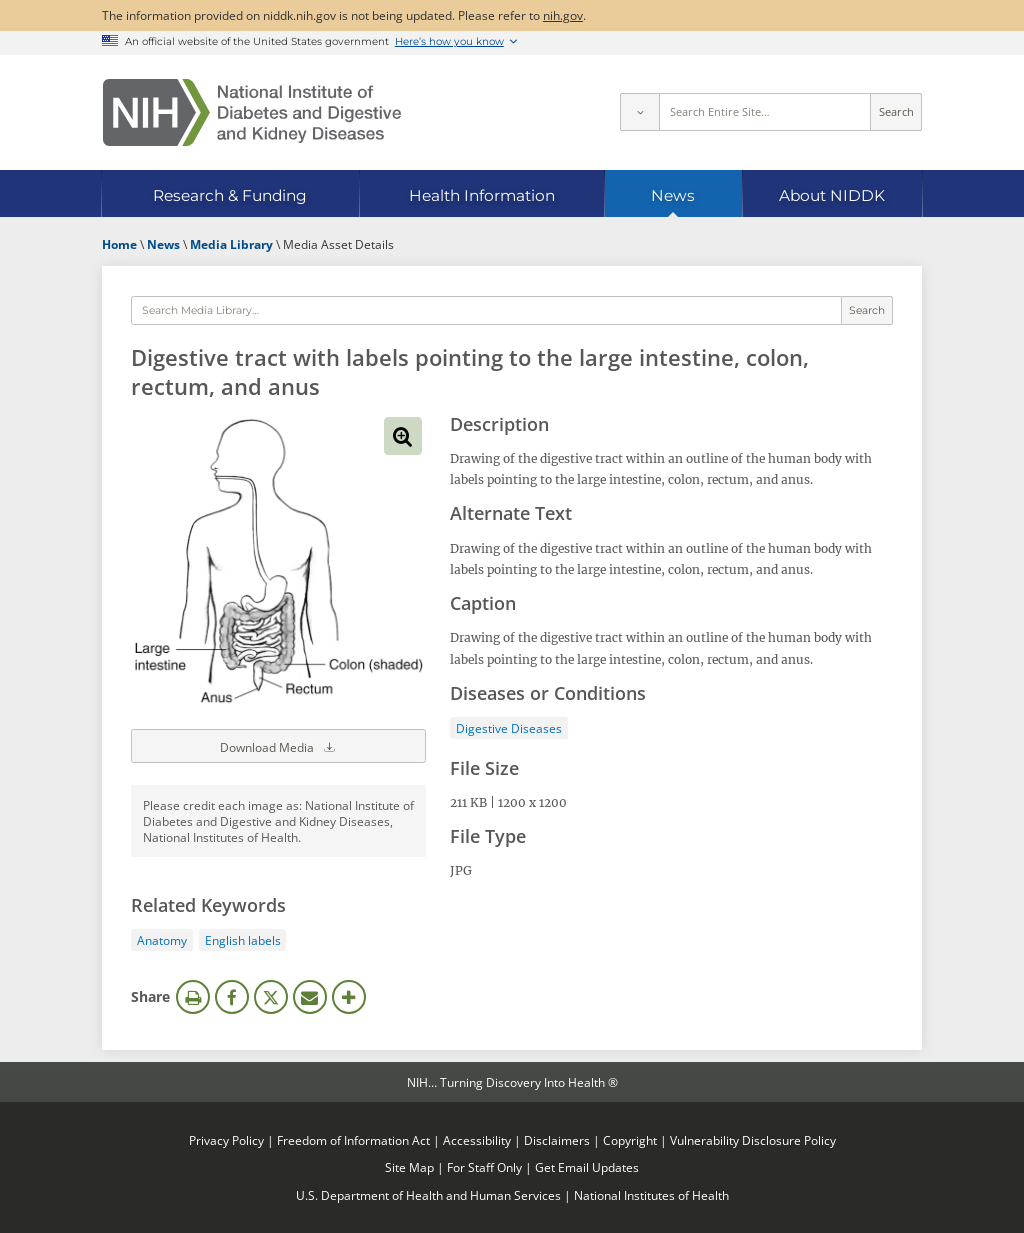  What do you see at coordinates (279, 746) in the screenshot?
I see `Download Media` at bounding box center [279, 746].